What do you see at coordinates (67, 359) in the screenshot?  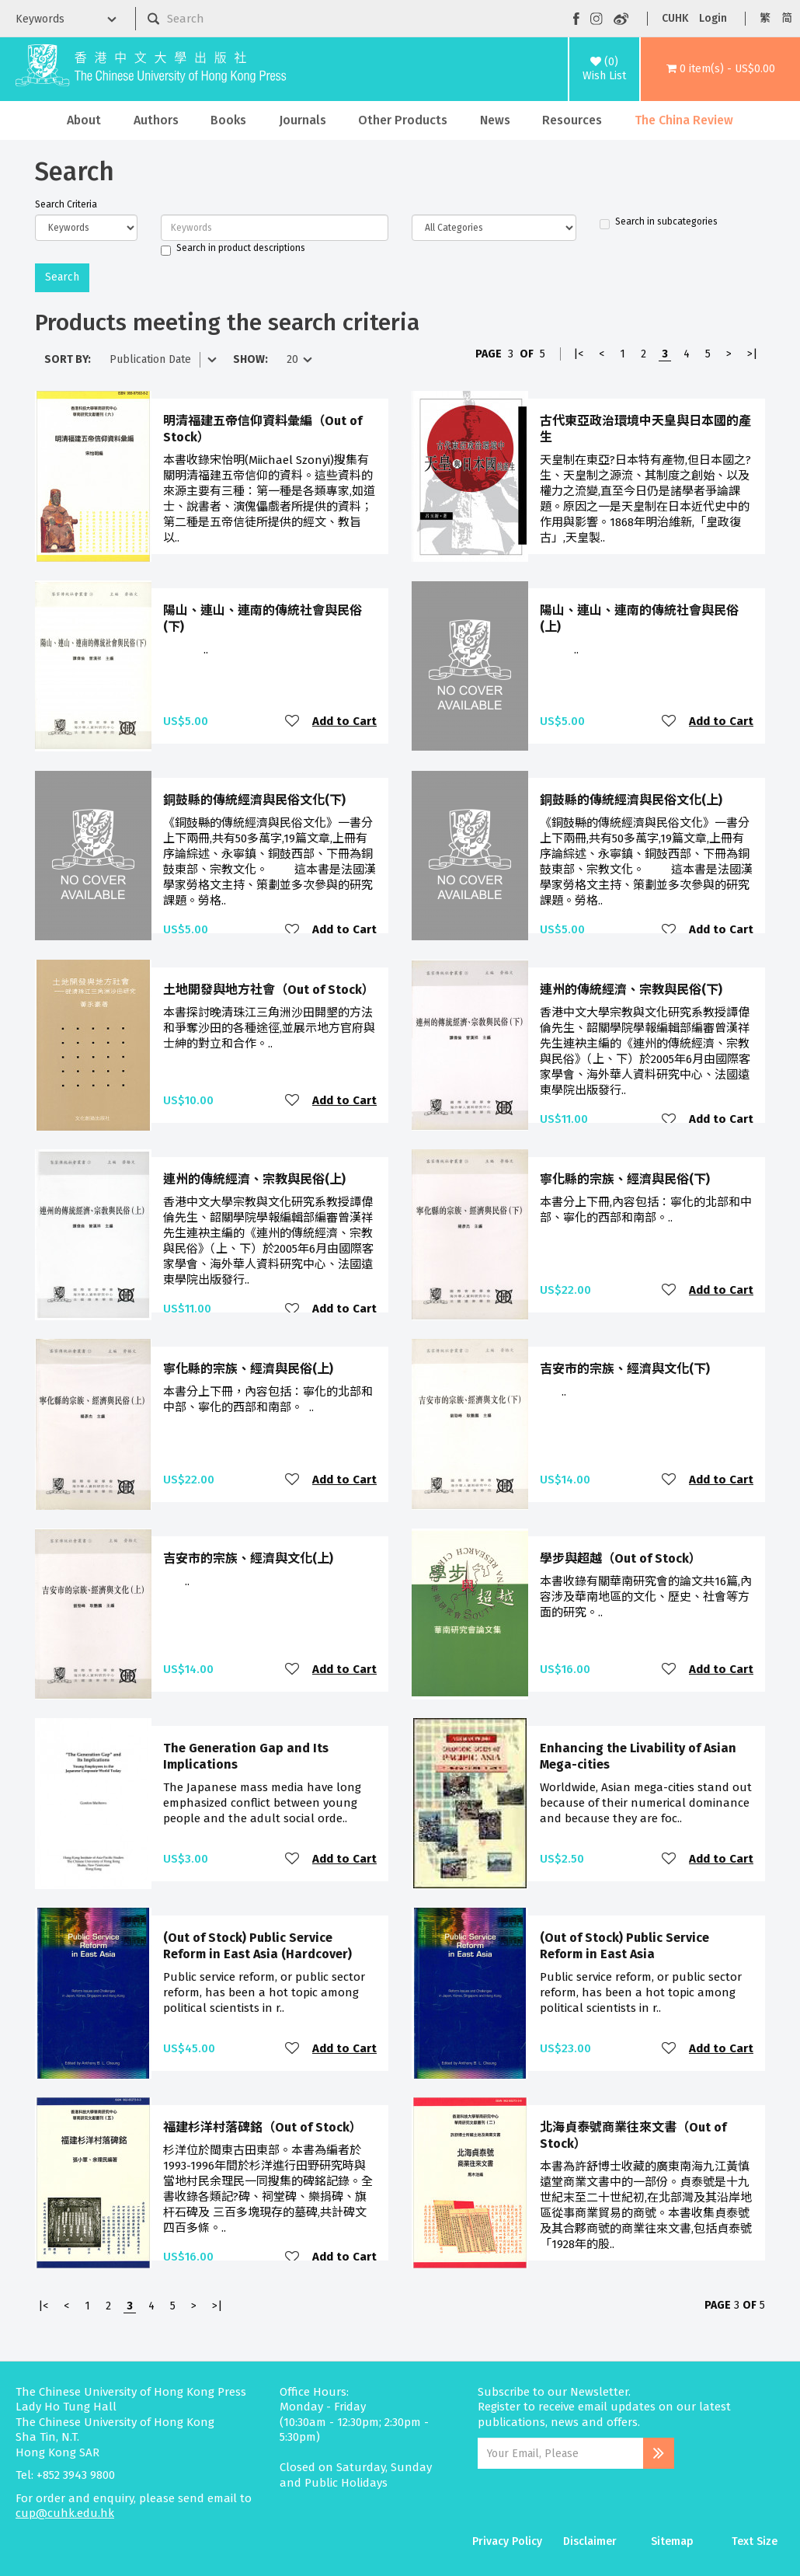 I see `Sort By:` at bounding box center [67, 359].